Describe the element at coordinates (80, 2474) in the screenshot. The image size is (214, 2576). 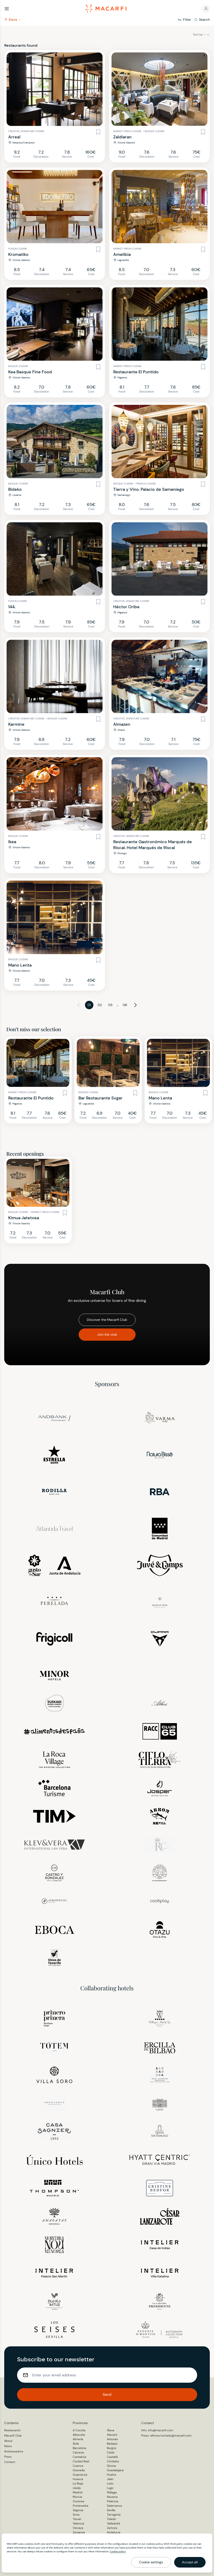
I see `Guipúzcoa` at that location.